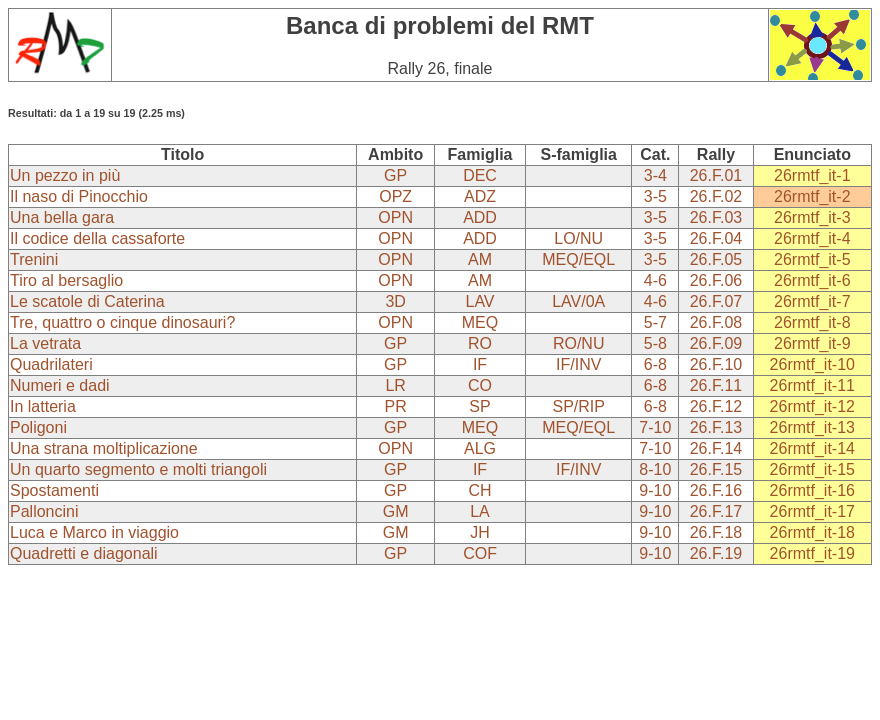 The width and height of the screenshot is (880, 720). Describe the element at coordinates (812, 427) in the screenshot. I see `26rmtf_it-13` at that location.